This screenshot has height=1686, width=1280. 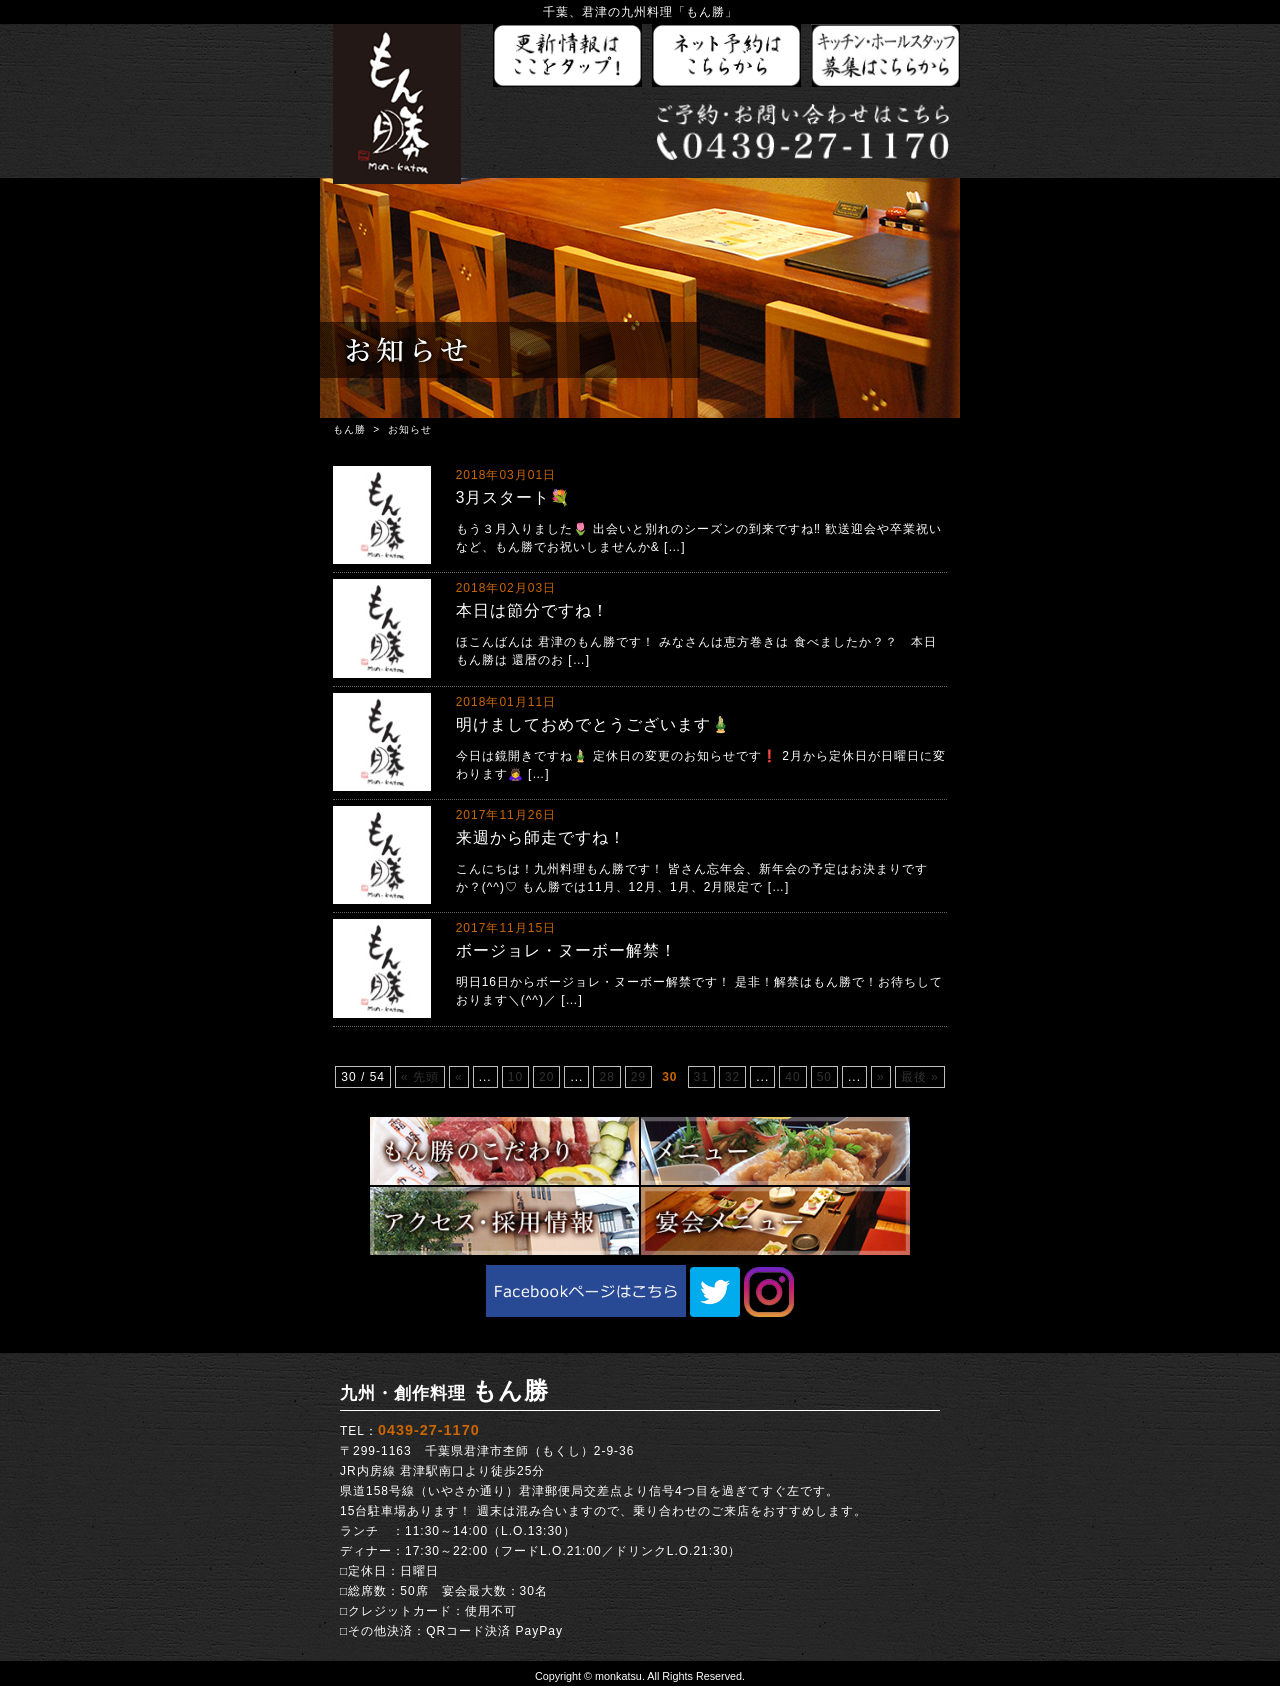 I want to click on 28, so click(x=606, y=1077).